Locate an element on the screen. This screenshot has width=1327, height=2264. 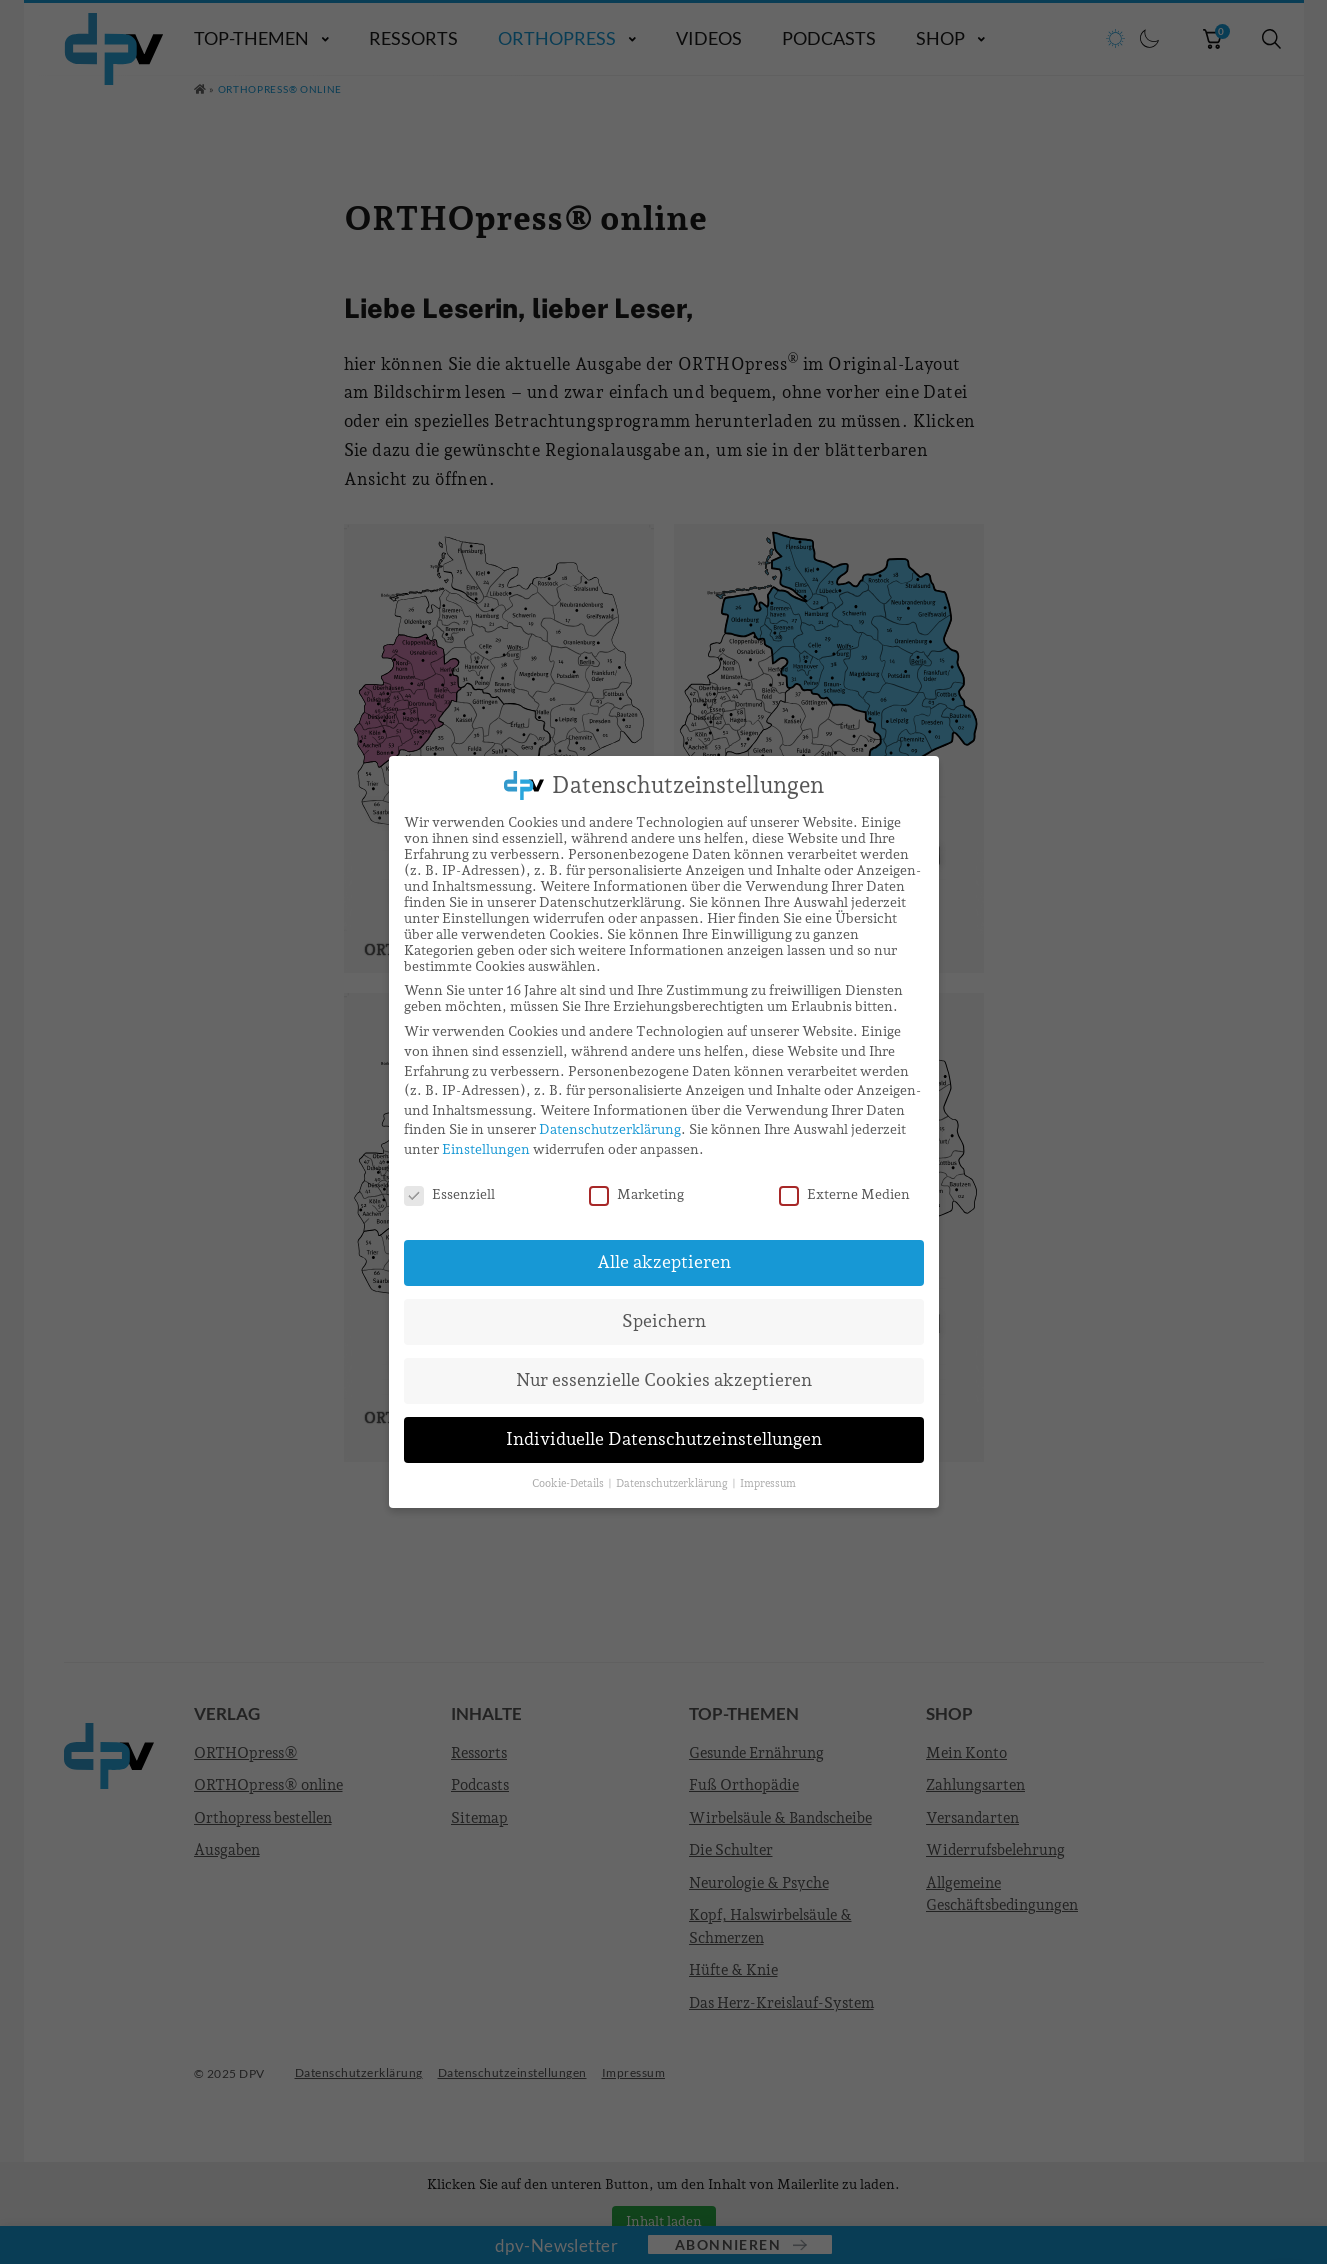
Marketing is located at coordinates (636, 1194).